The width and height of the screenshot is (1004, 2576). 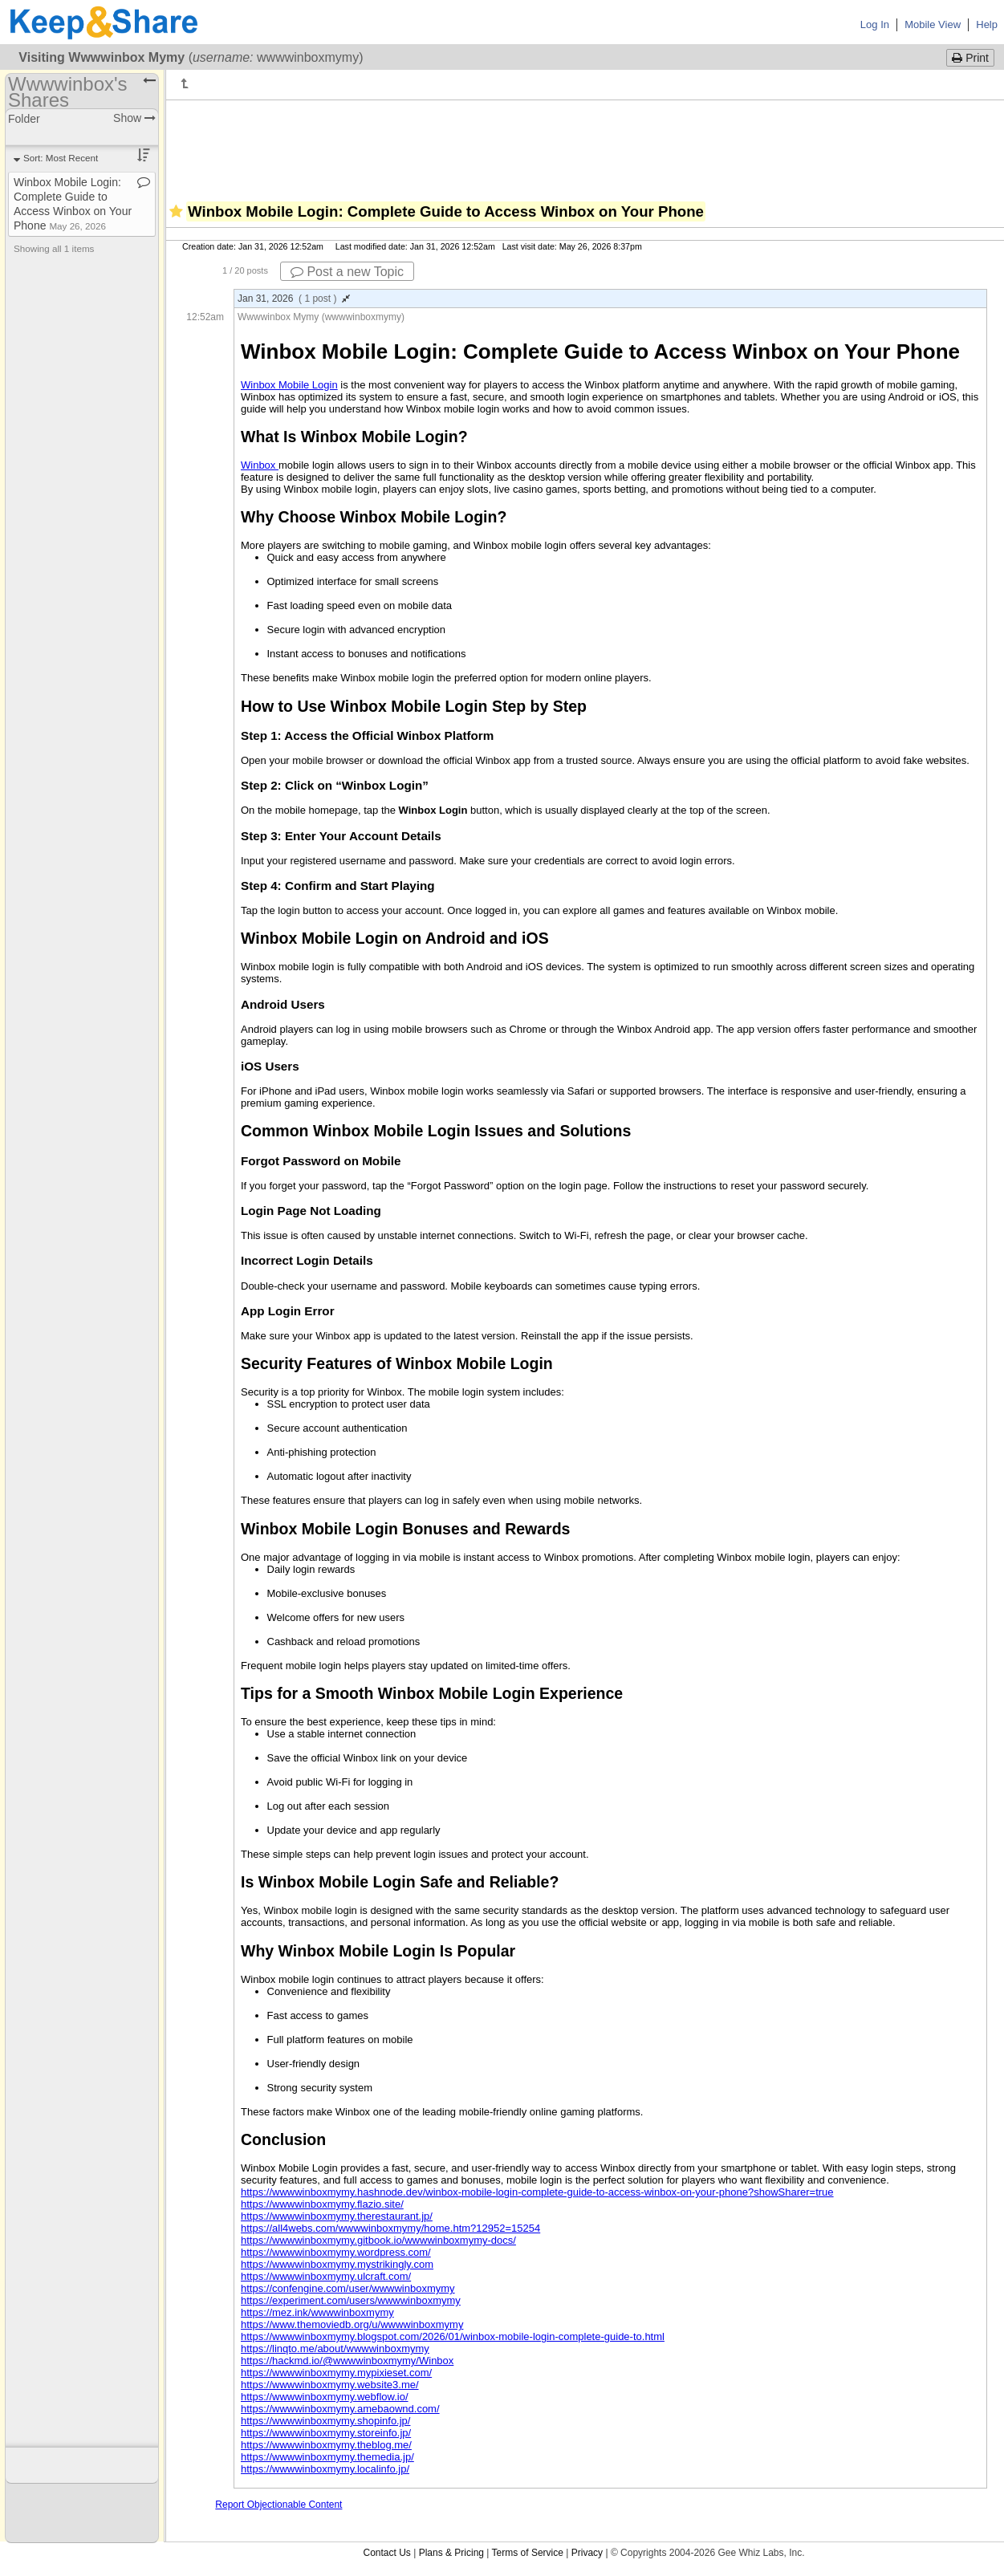 I want to click on Print, so click(x=970, y=57).